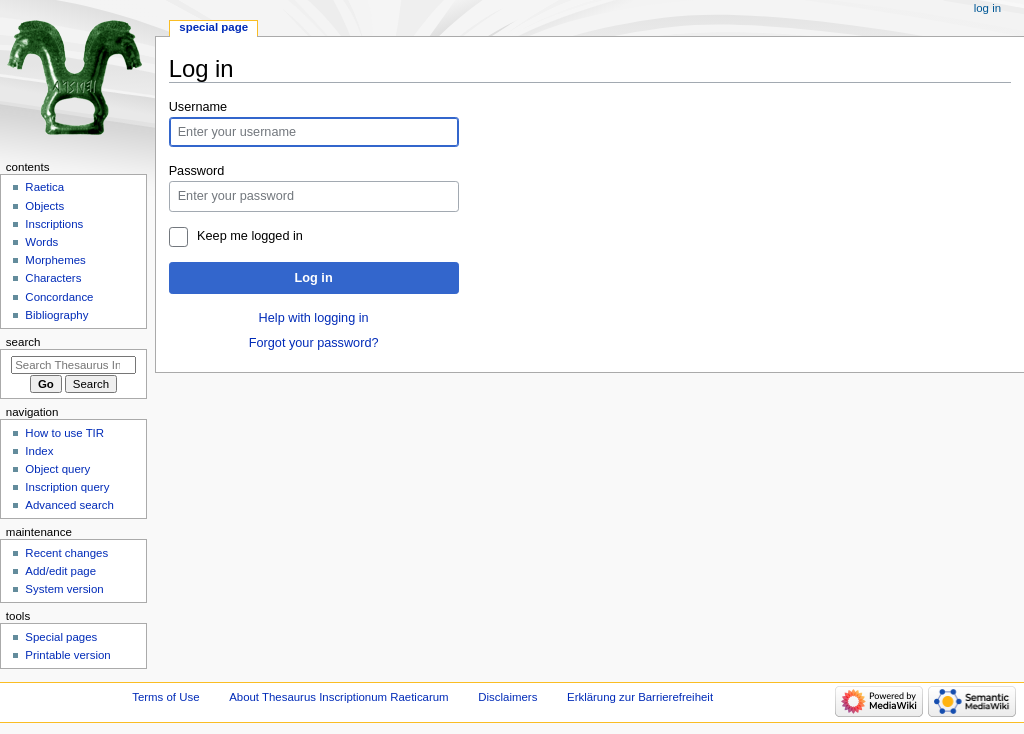 The width and height of the screenshot is (1024, 734). Describe the element at coordinates (67, 487) in the screenshot. I see `Inscription query` at that location.